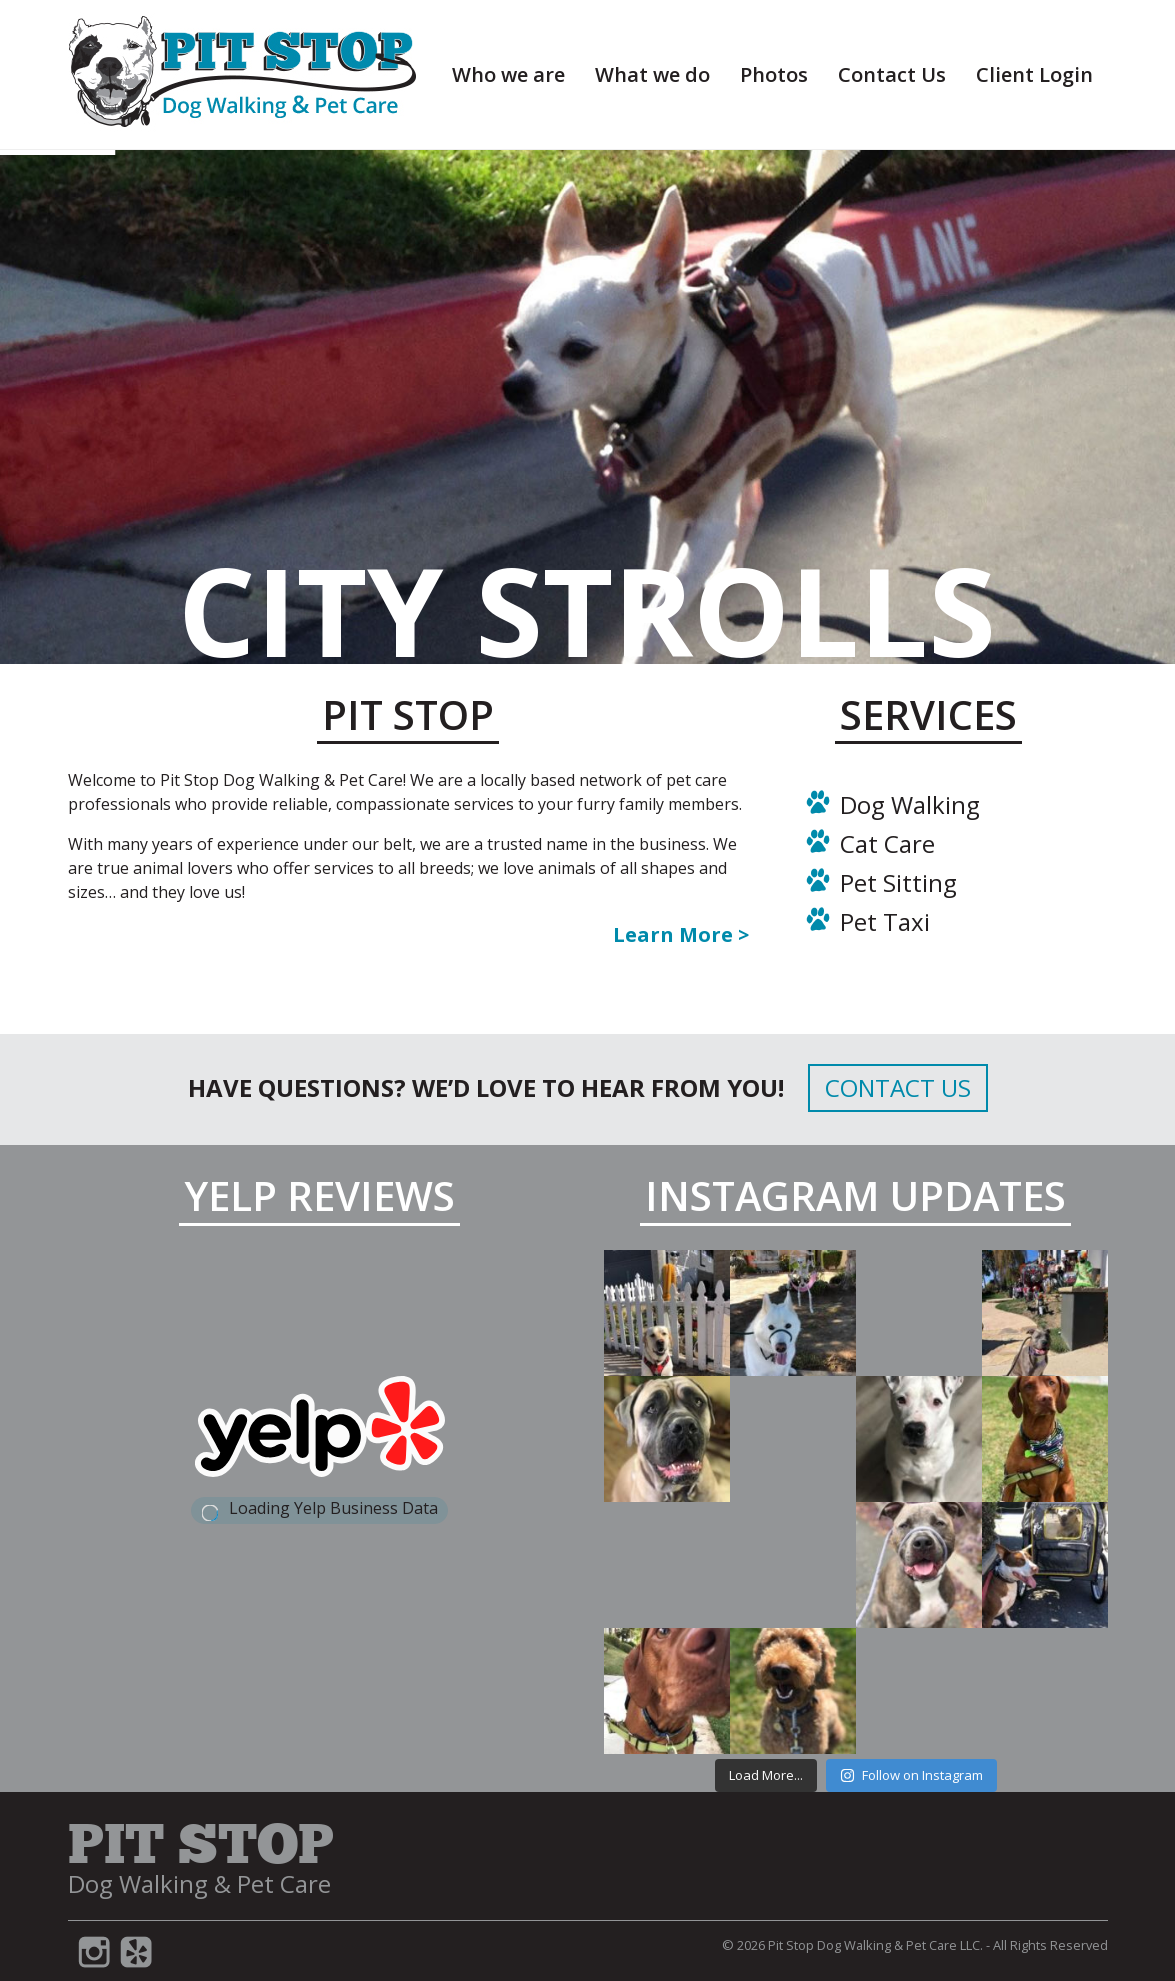 Image resolution: width=1175 pixels, height=1981 pixels. I want to click on Client Login, so click(1034, 74).